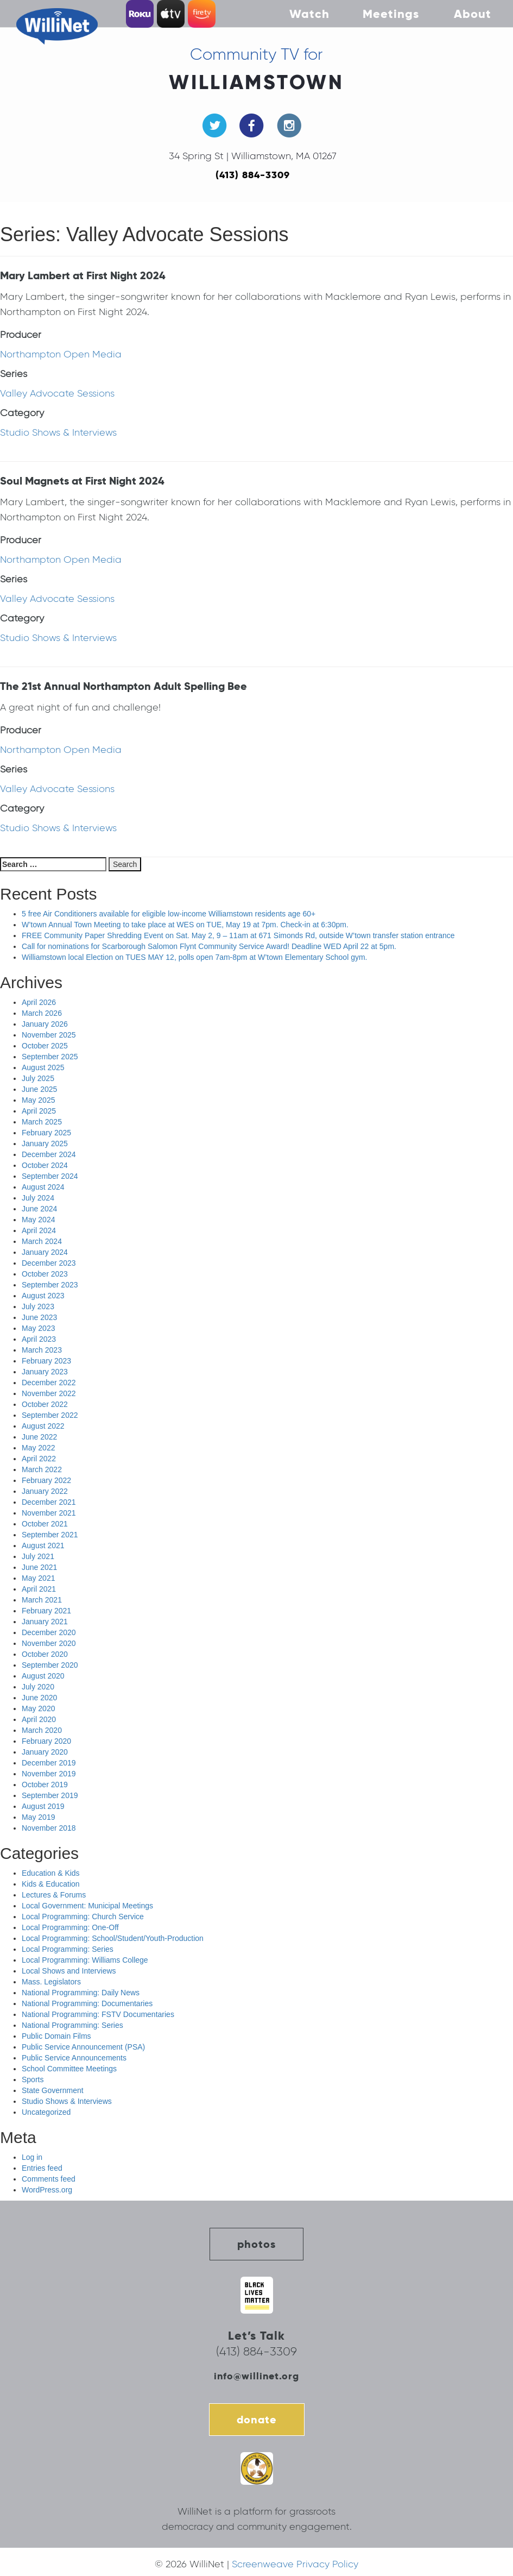  I want to click on March 2026, so click(42, 1013).